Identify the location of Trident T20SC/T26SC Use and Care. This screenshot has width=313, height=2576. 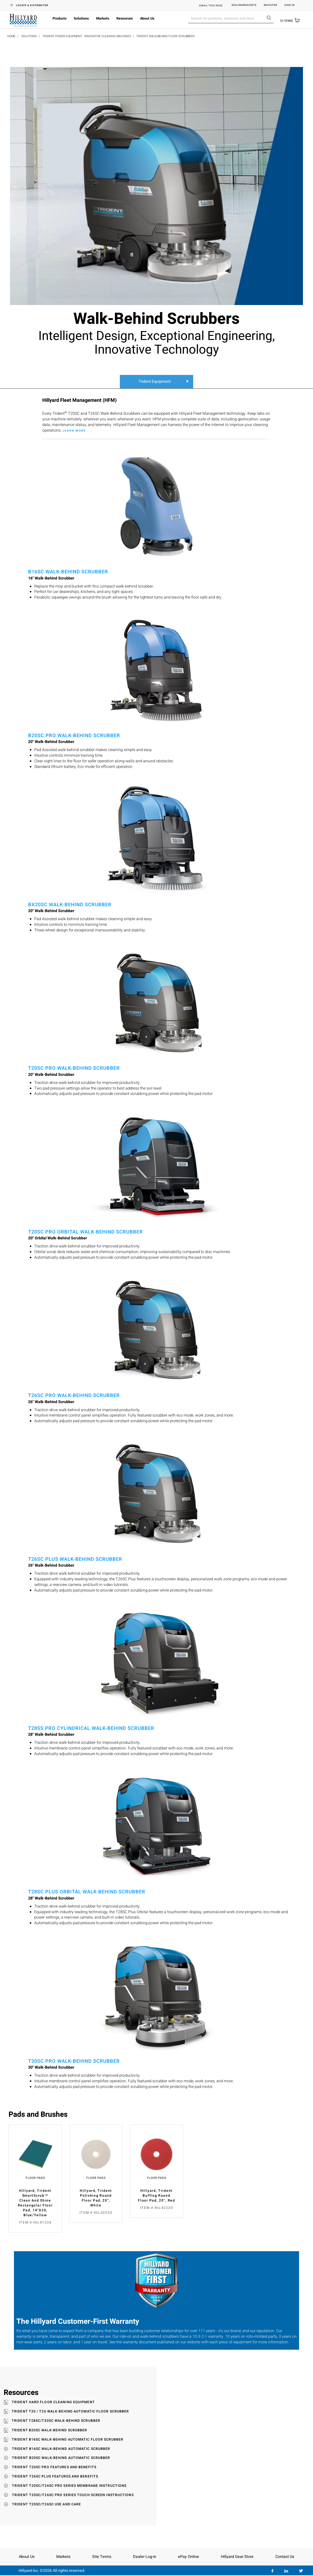
(46, 2504).